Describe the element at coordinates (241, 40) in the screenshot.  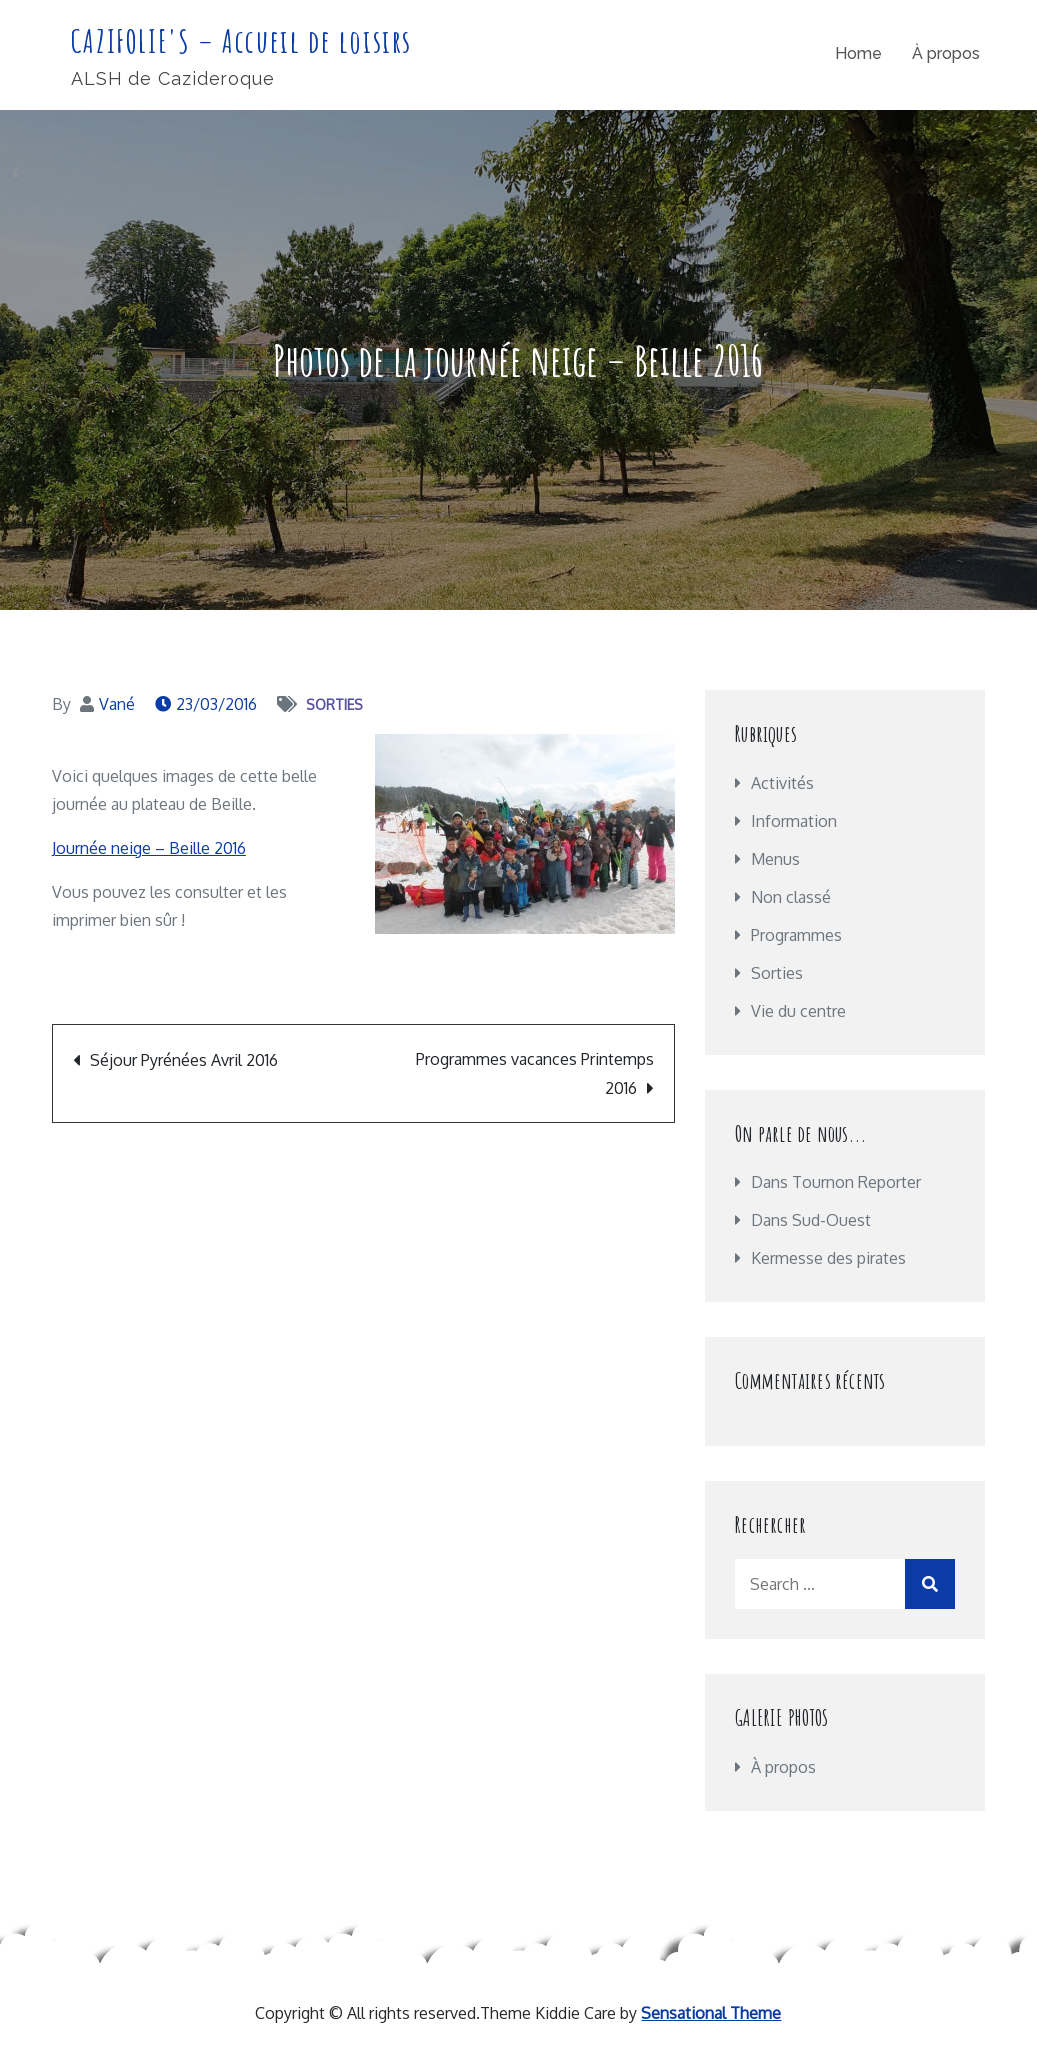
I see `CAZIFOLIE'S – Accueil de loisirs` at that location.